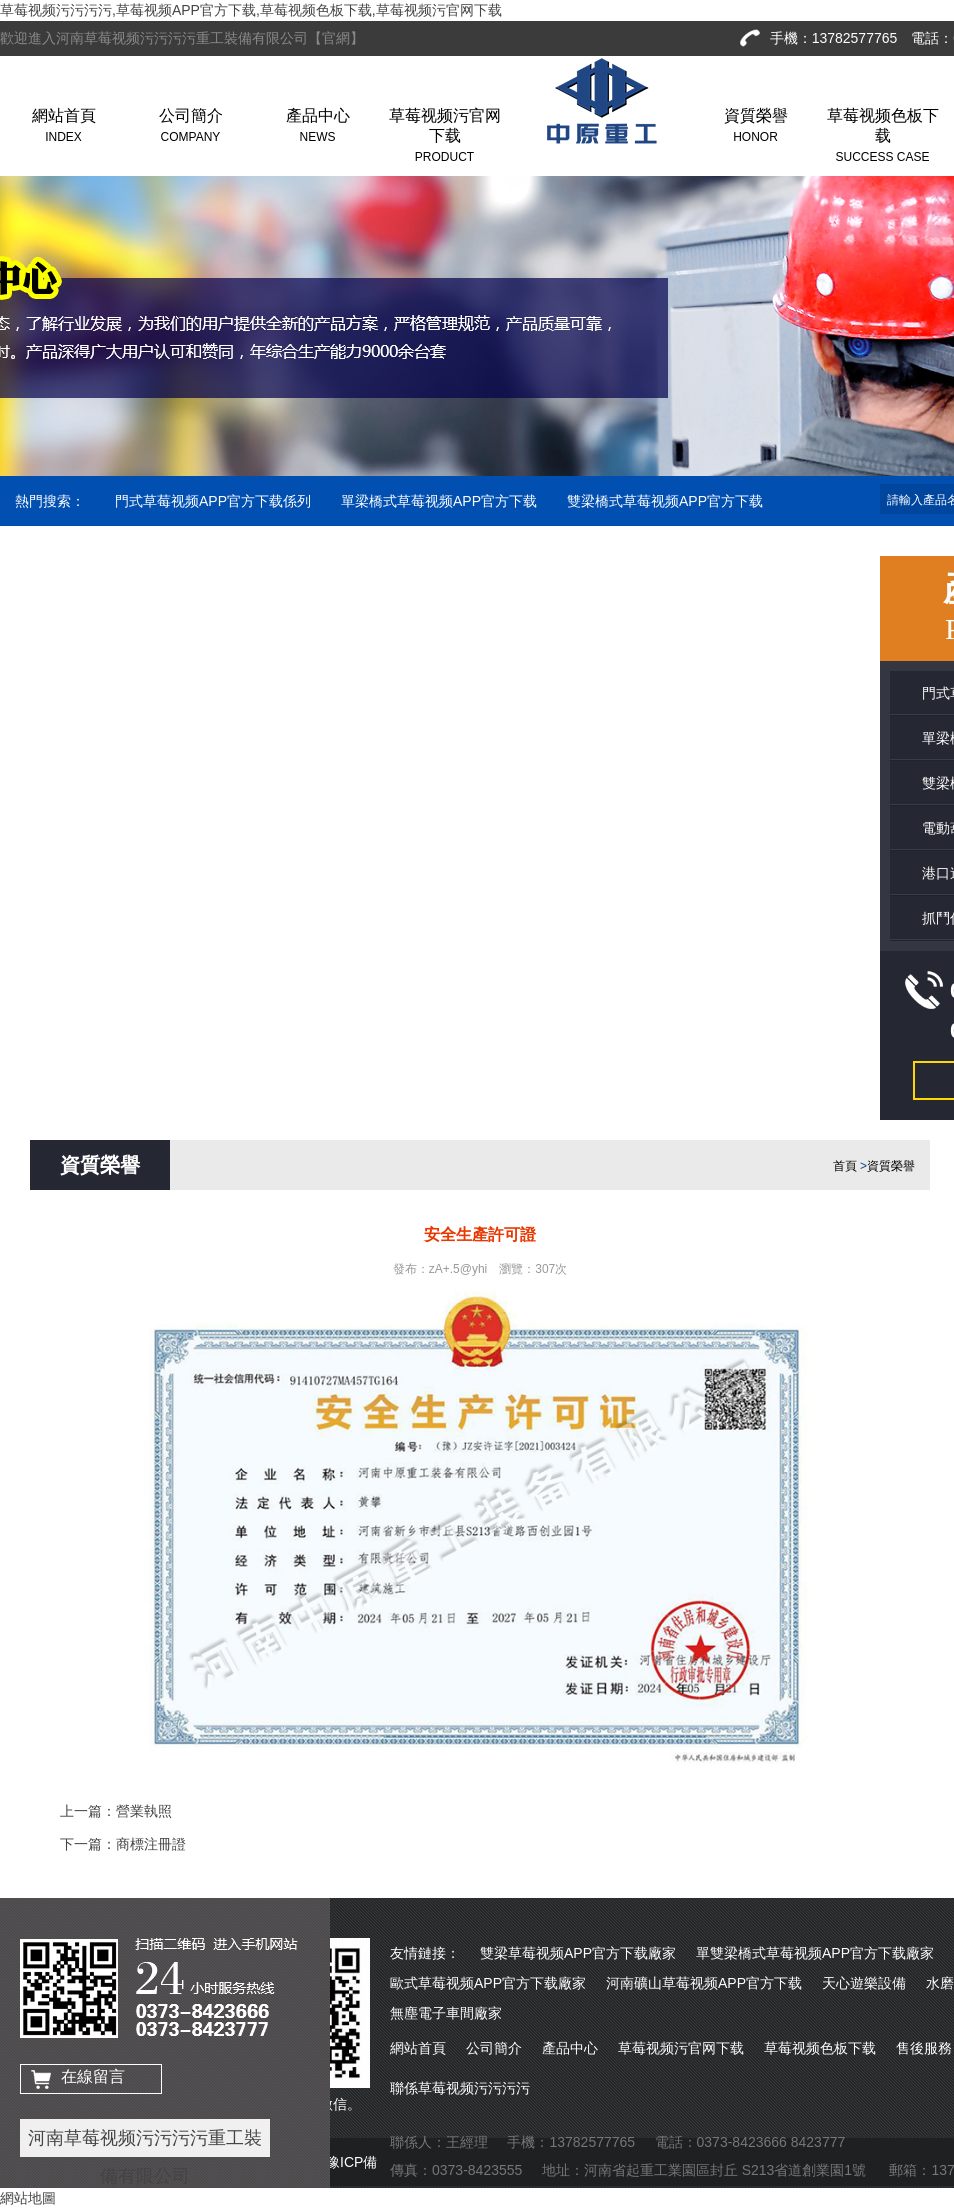 This screenshot has width=954, height=2209. Describe the element at coordinates (815, 1953) in the screenshot. I see `單雙梁橋式草莓视频APP官方下载廠家` at that location.